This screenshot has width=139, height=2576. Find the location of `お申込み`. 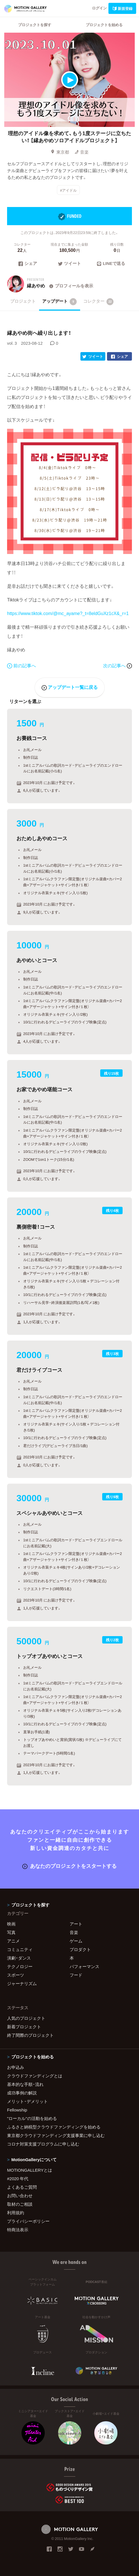

お申込み is located at coordinates (15, 2067).